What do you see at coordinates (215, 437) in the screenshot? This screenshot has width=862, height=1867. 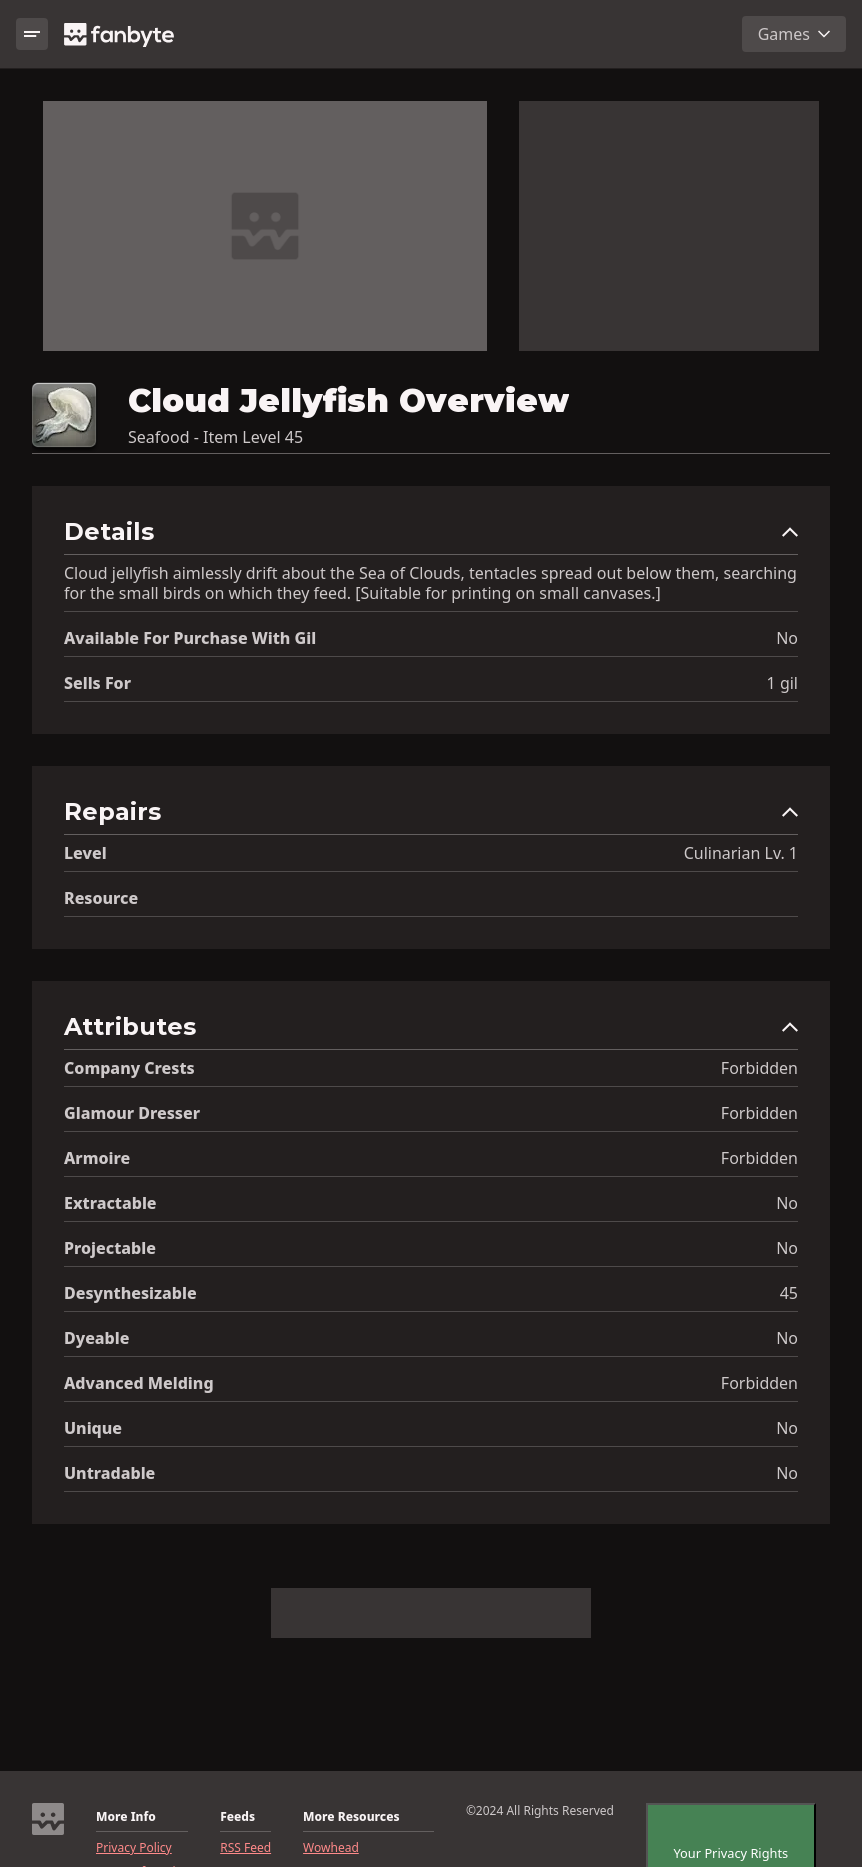 I see `Seafood - Item Level 45` at bounding box center [215, 437].